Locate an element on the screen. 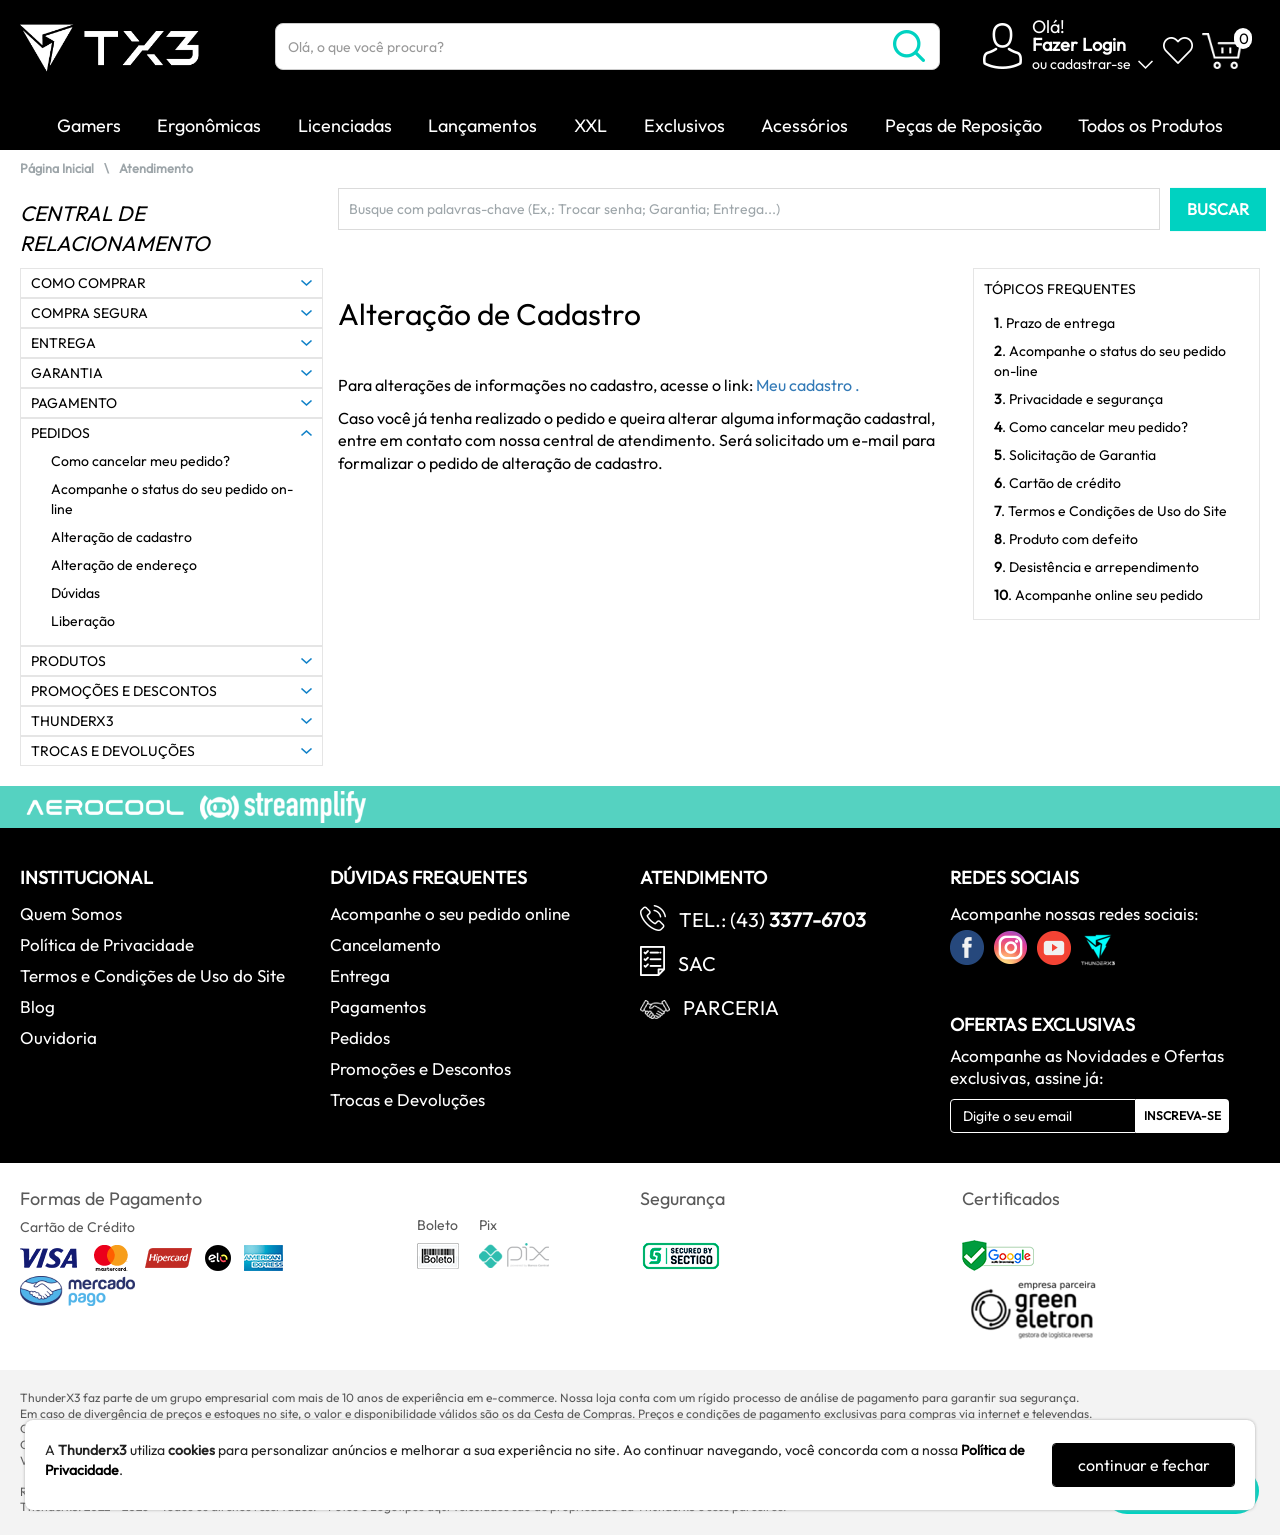 The width and height of the screenshot is (1280, 1535). . Desistência e arrependimento is located at coordinates (1096, 567).